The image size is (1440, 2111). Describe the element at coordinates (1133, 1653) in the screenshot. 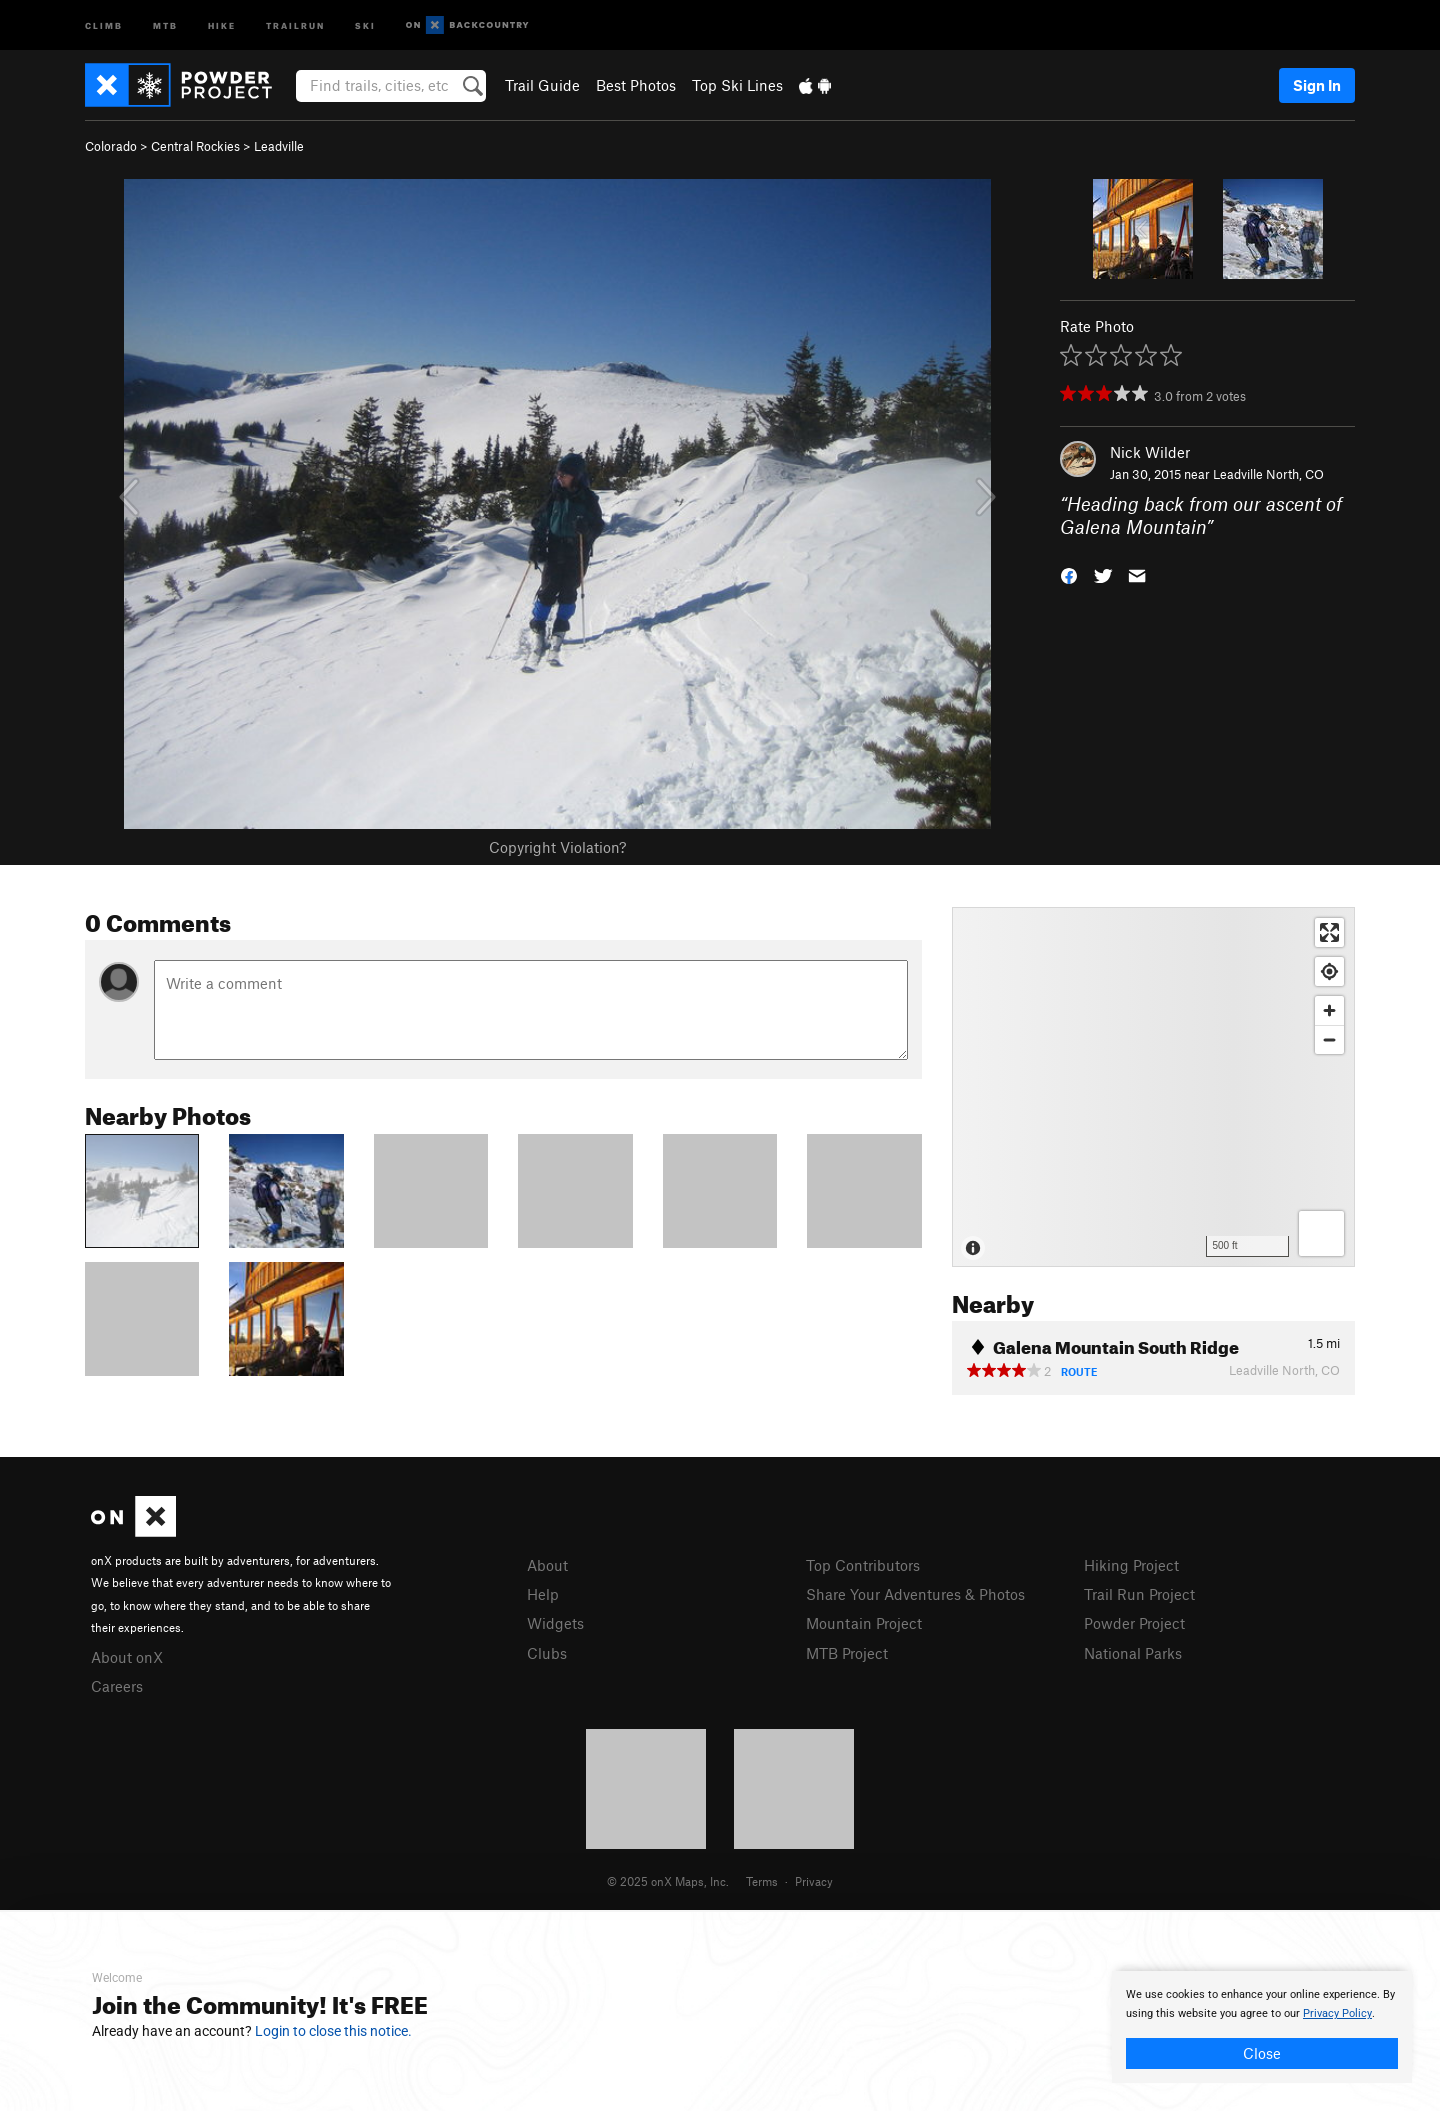

I see `National Parks` at that location.